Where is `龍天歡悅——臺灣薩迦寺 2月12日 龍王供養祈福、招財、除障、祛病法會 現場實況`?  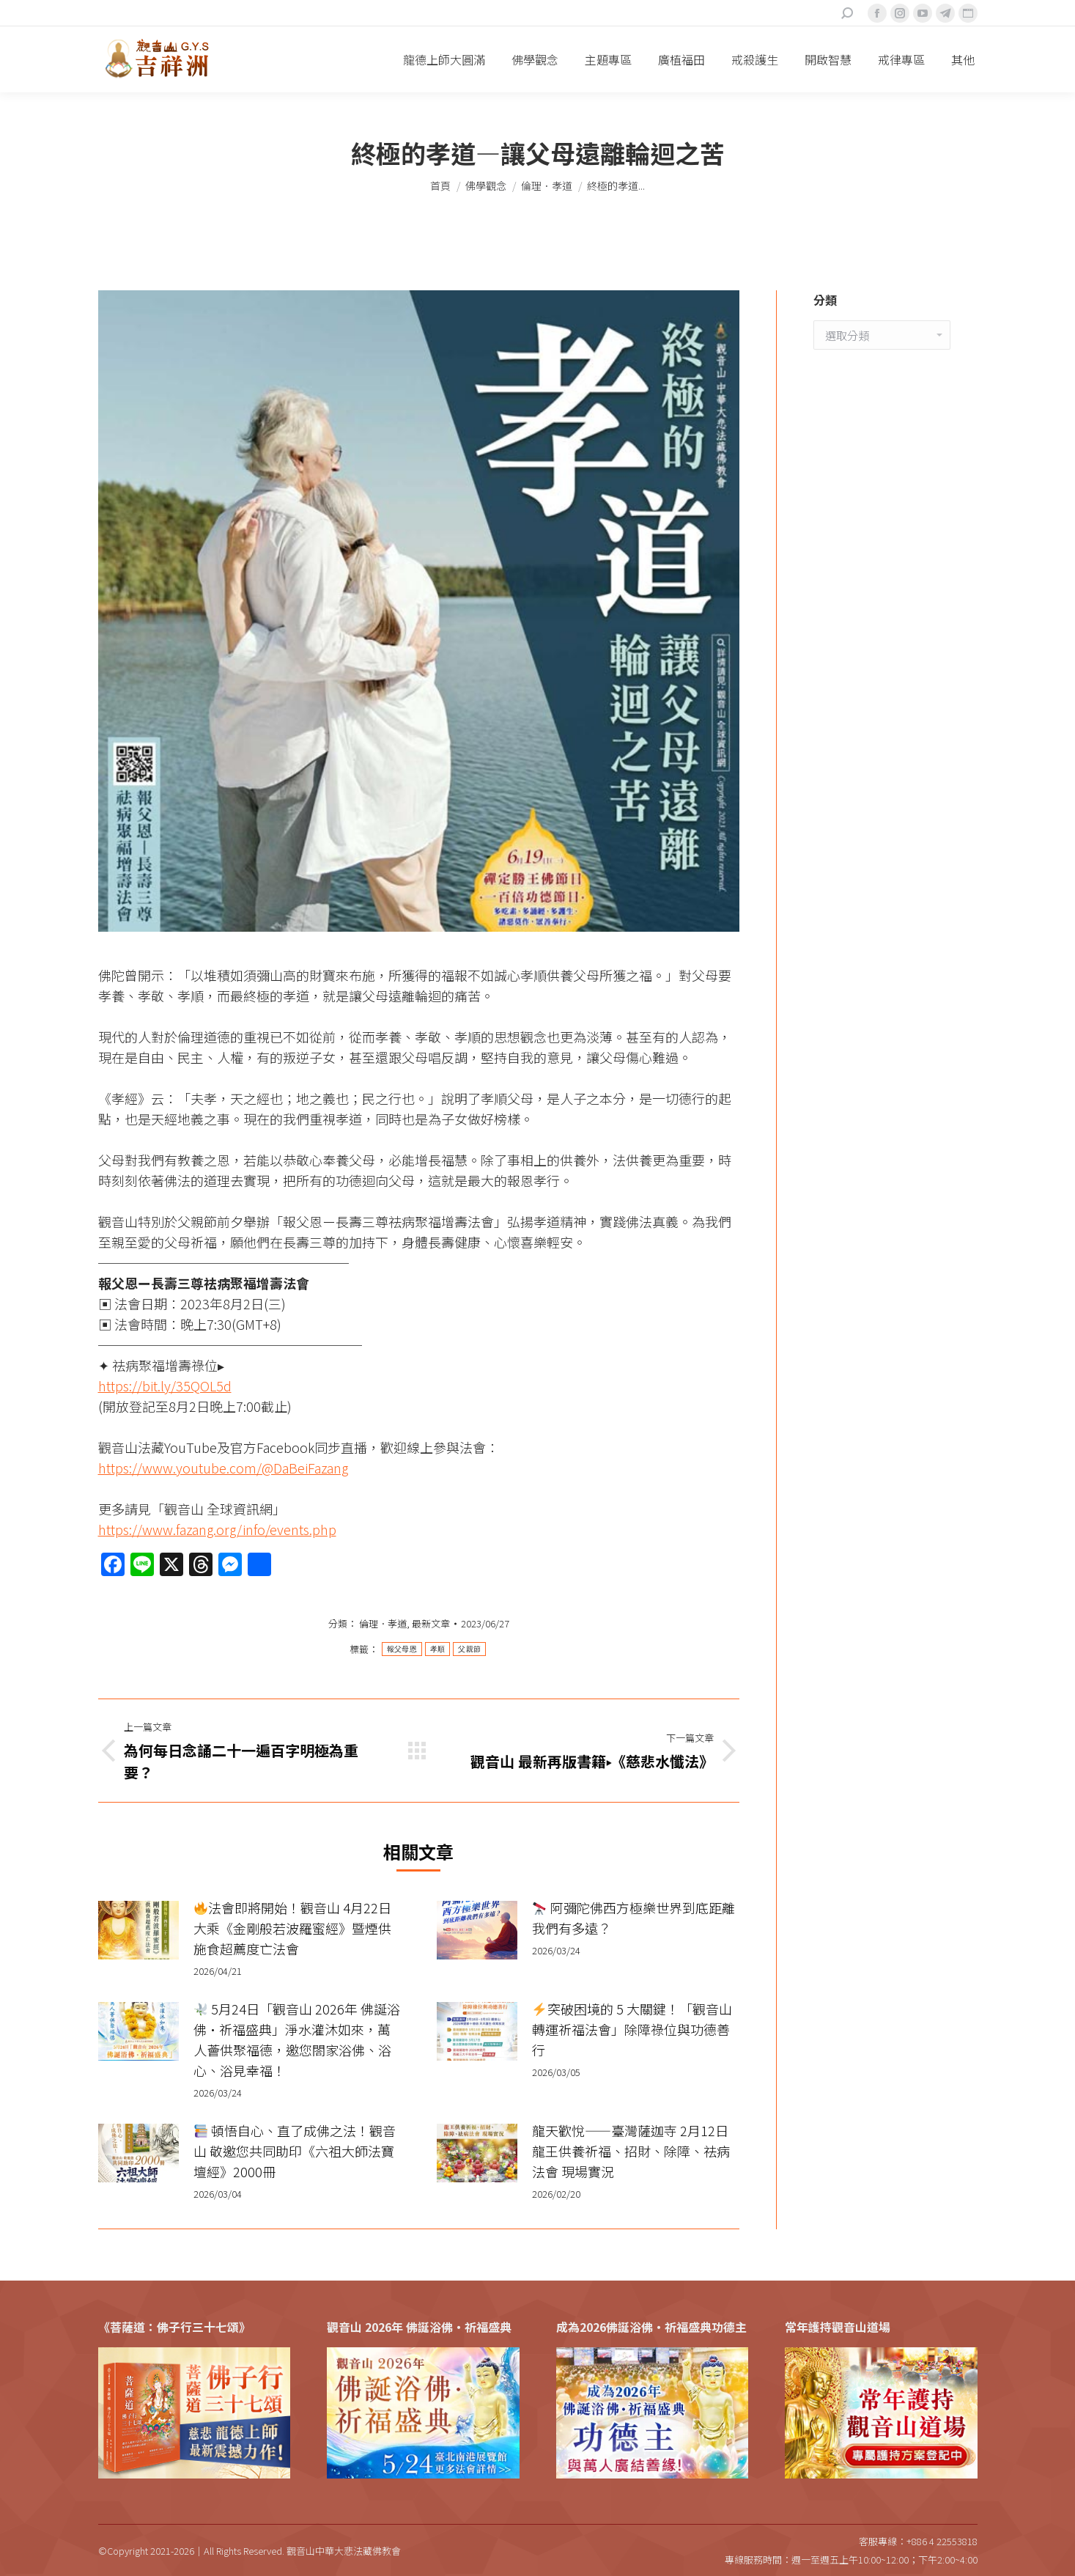 龍天歡悅——臺灣薩迦寺 2月12日 龍王供養祈福、招財、除障、祛病法會 現場實況 is located at coordinates (631, 2151).